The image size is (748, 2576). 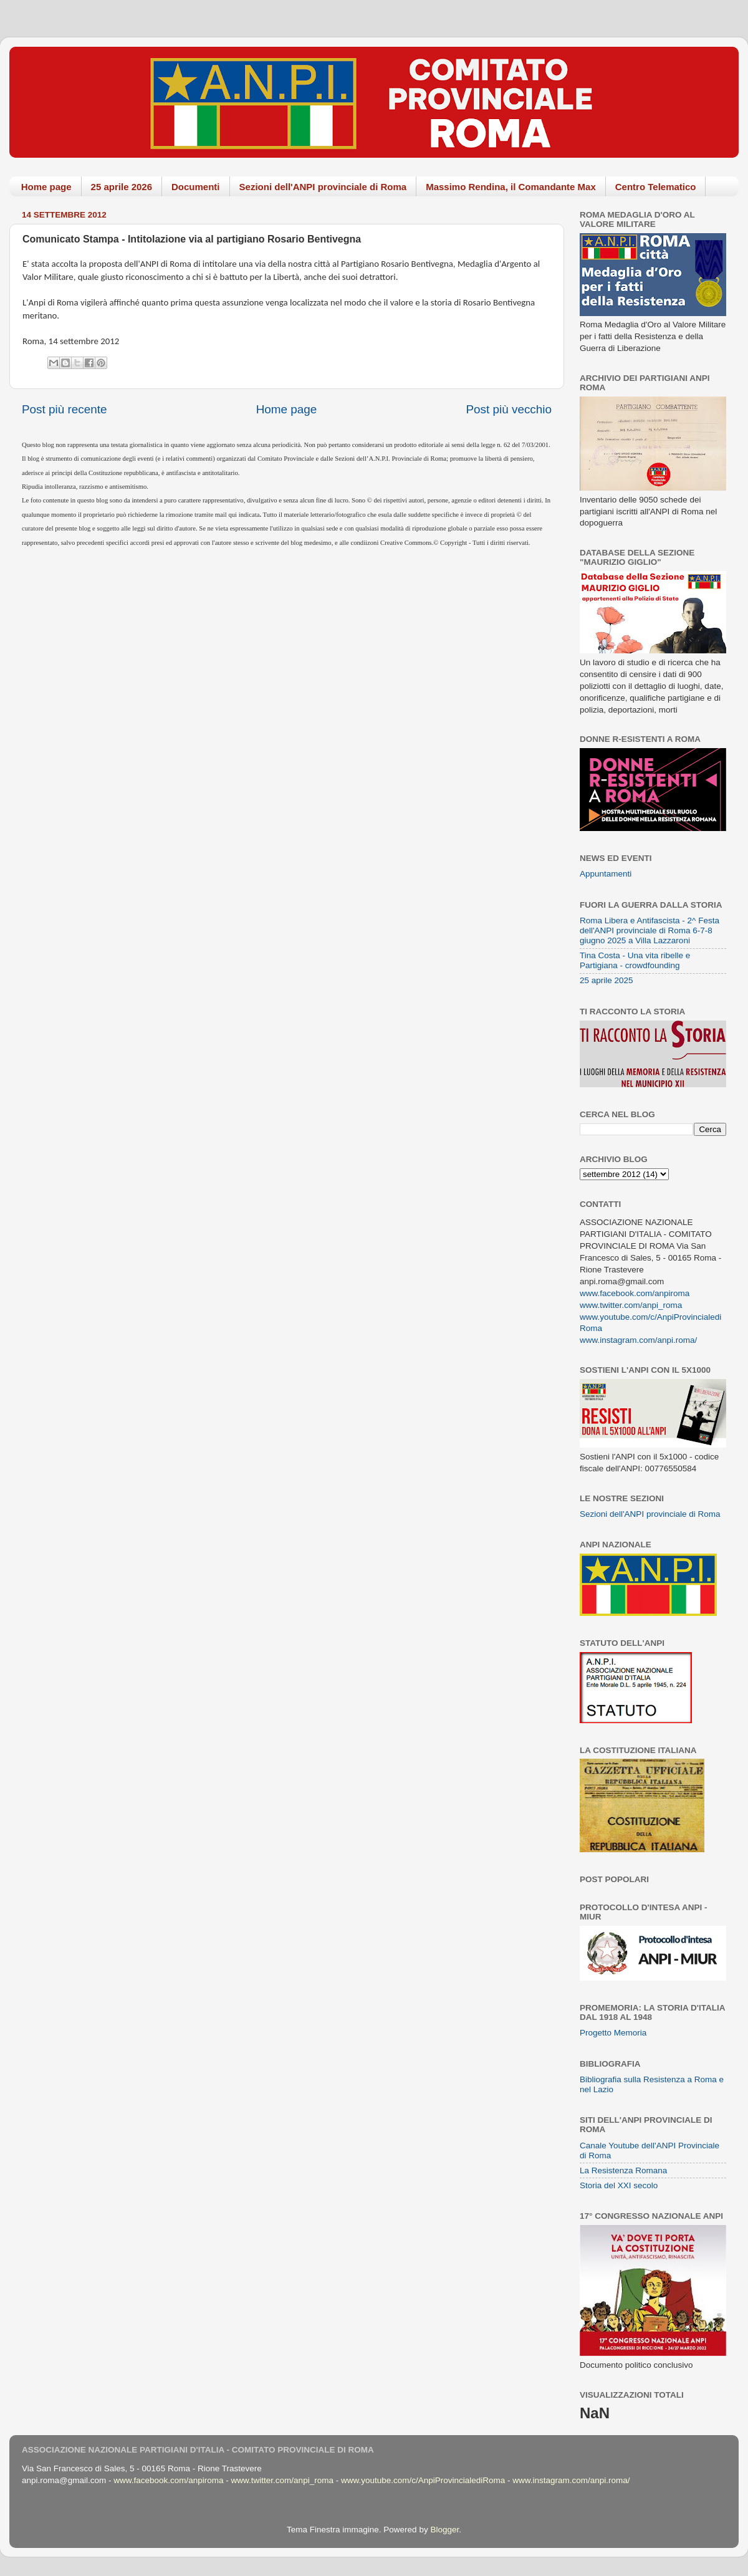 What do you see at coordinates (619, 2185) in the screenshot?
I see `Storia del XXI secolo` at bounding box center [619, 2185].